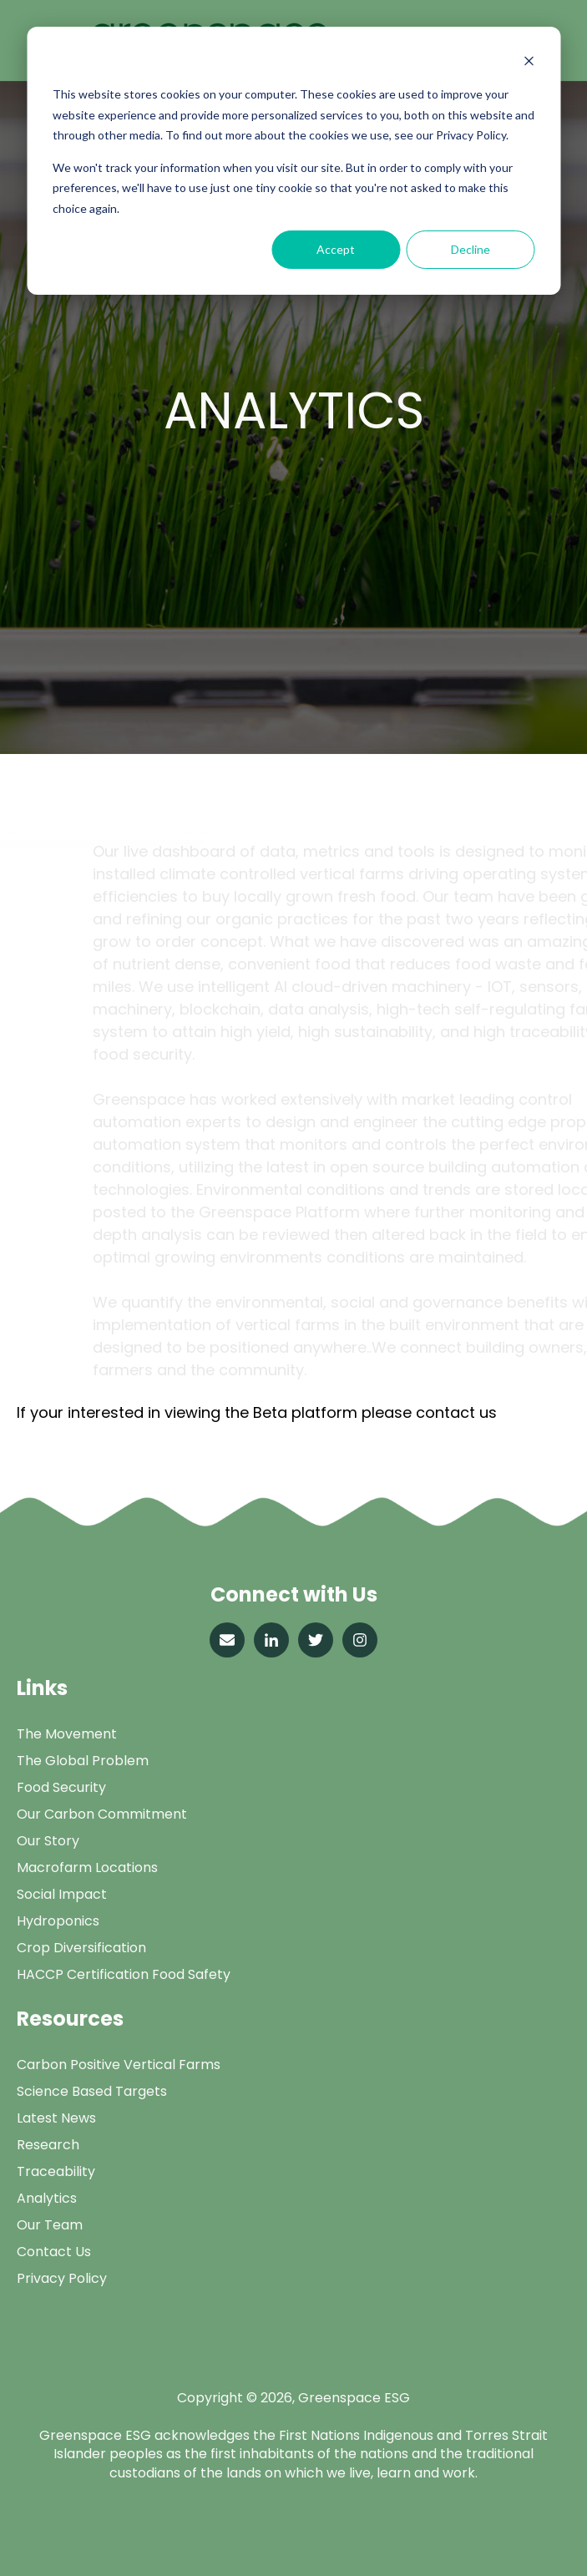 The height and width of the screenshot is (2576, 587). Describe the element at coordinates (61, 1787) in the screenshot. I see `Food Security` at that location.